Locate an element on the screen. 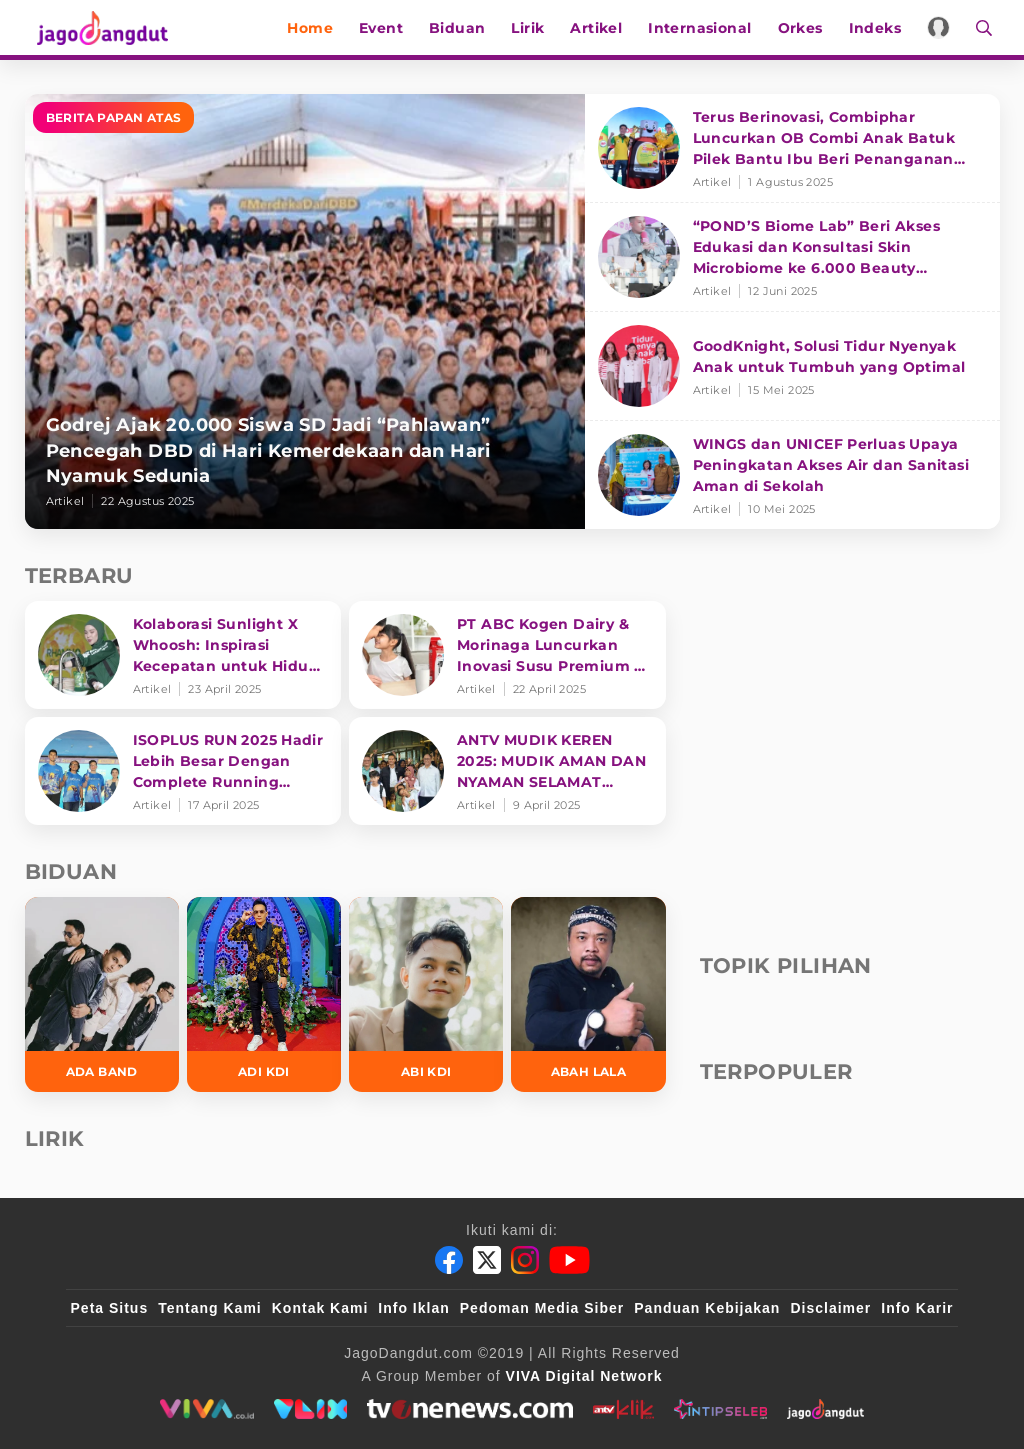  [PT ABC Kogen Dairy & Morinaga Luncurkan Inovasi Susu Premium di Singapura] is located at coordinates (507, 655).